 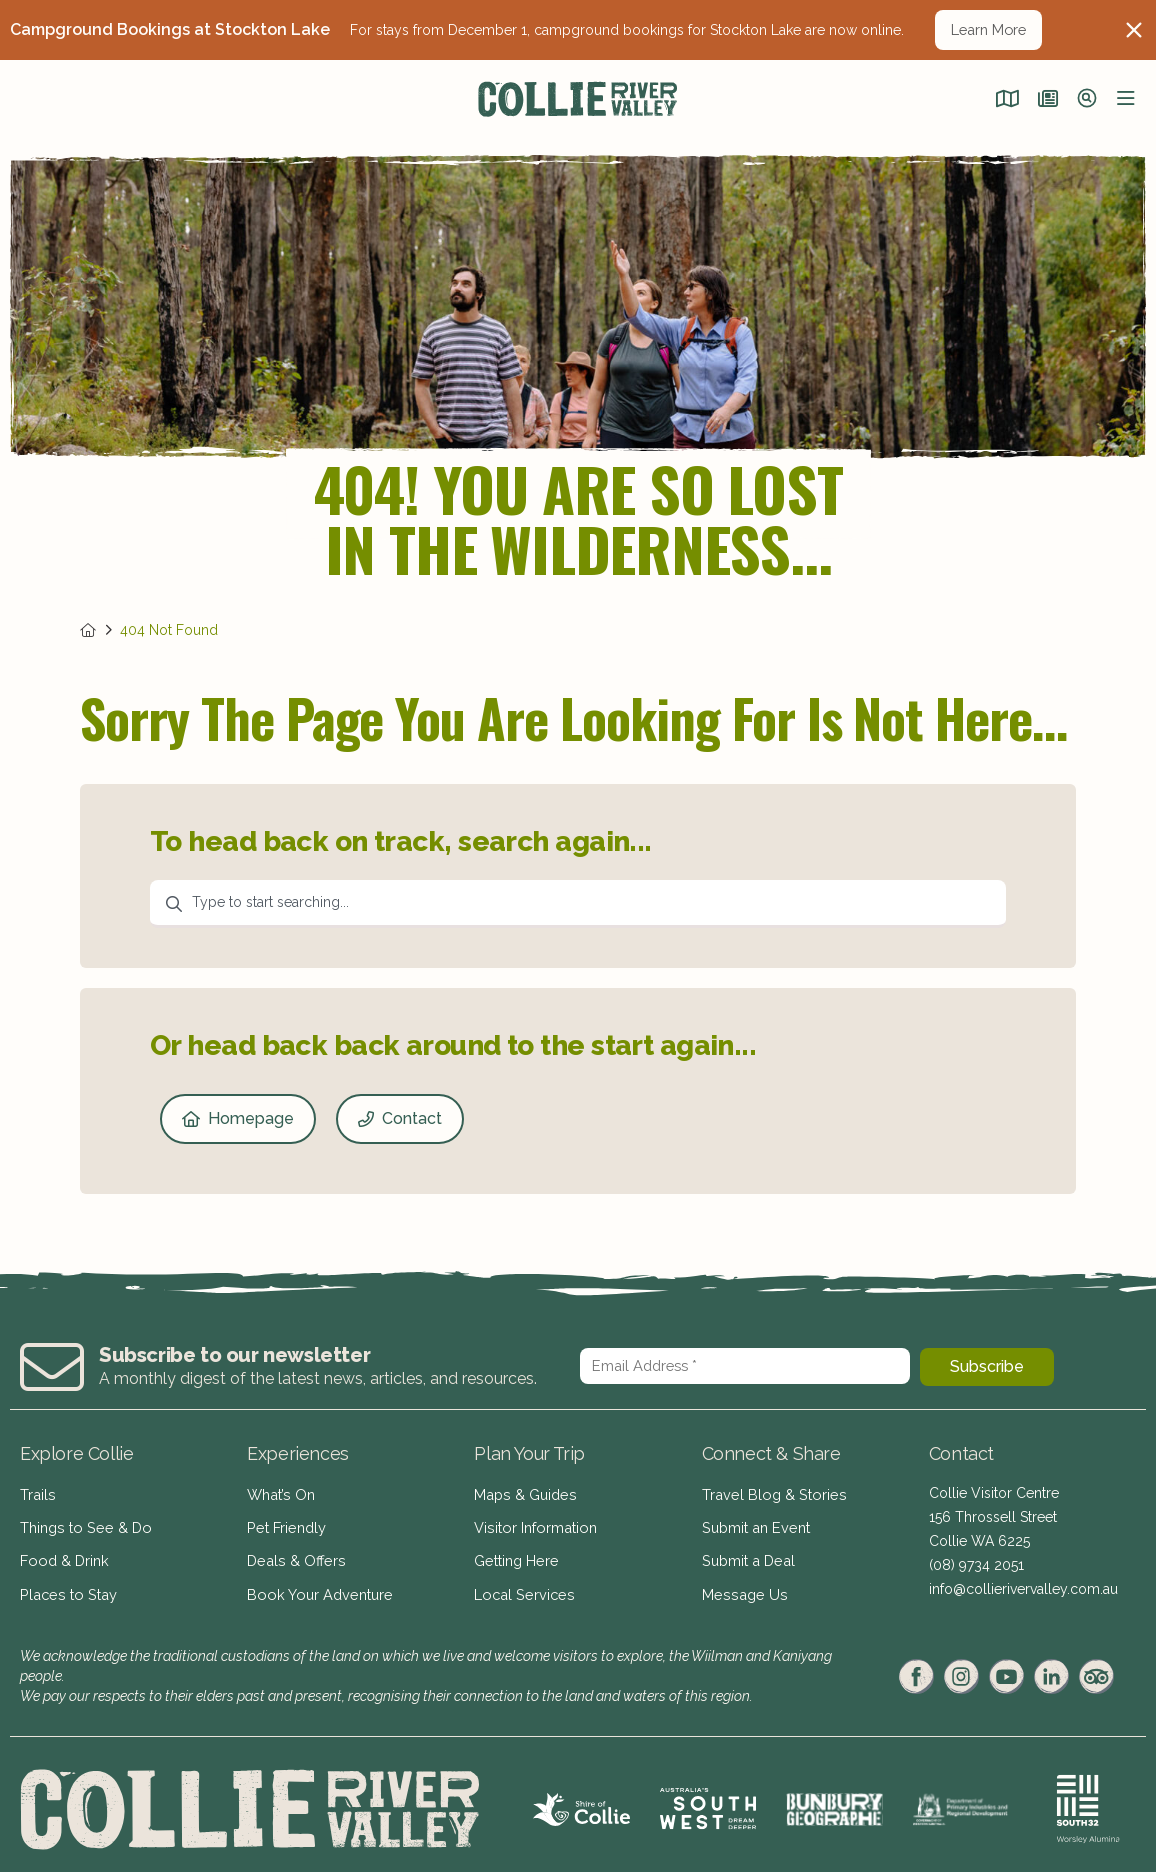 What do you see at coordinates (533, 1523) in the screenshot?
I see `Visitor Information` at bounding box center [533, 1523].